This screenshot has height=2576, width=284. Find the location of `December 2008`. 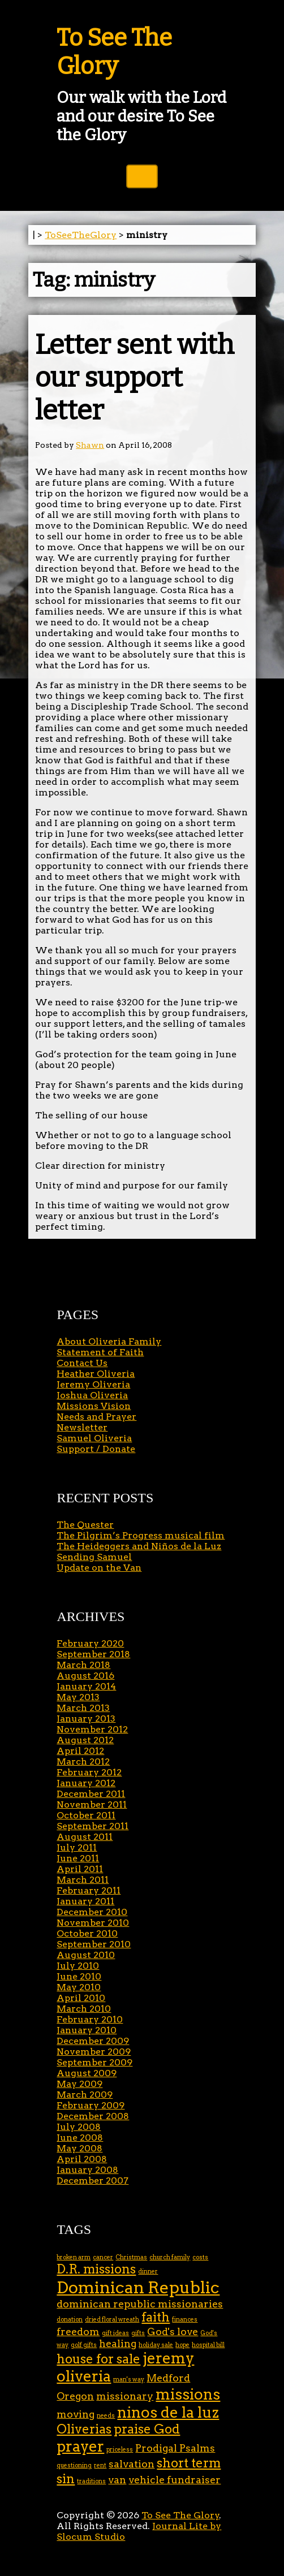

December 2008 is located at coordinates (93, 2116).